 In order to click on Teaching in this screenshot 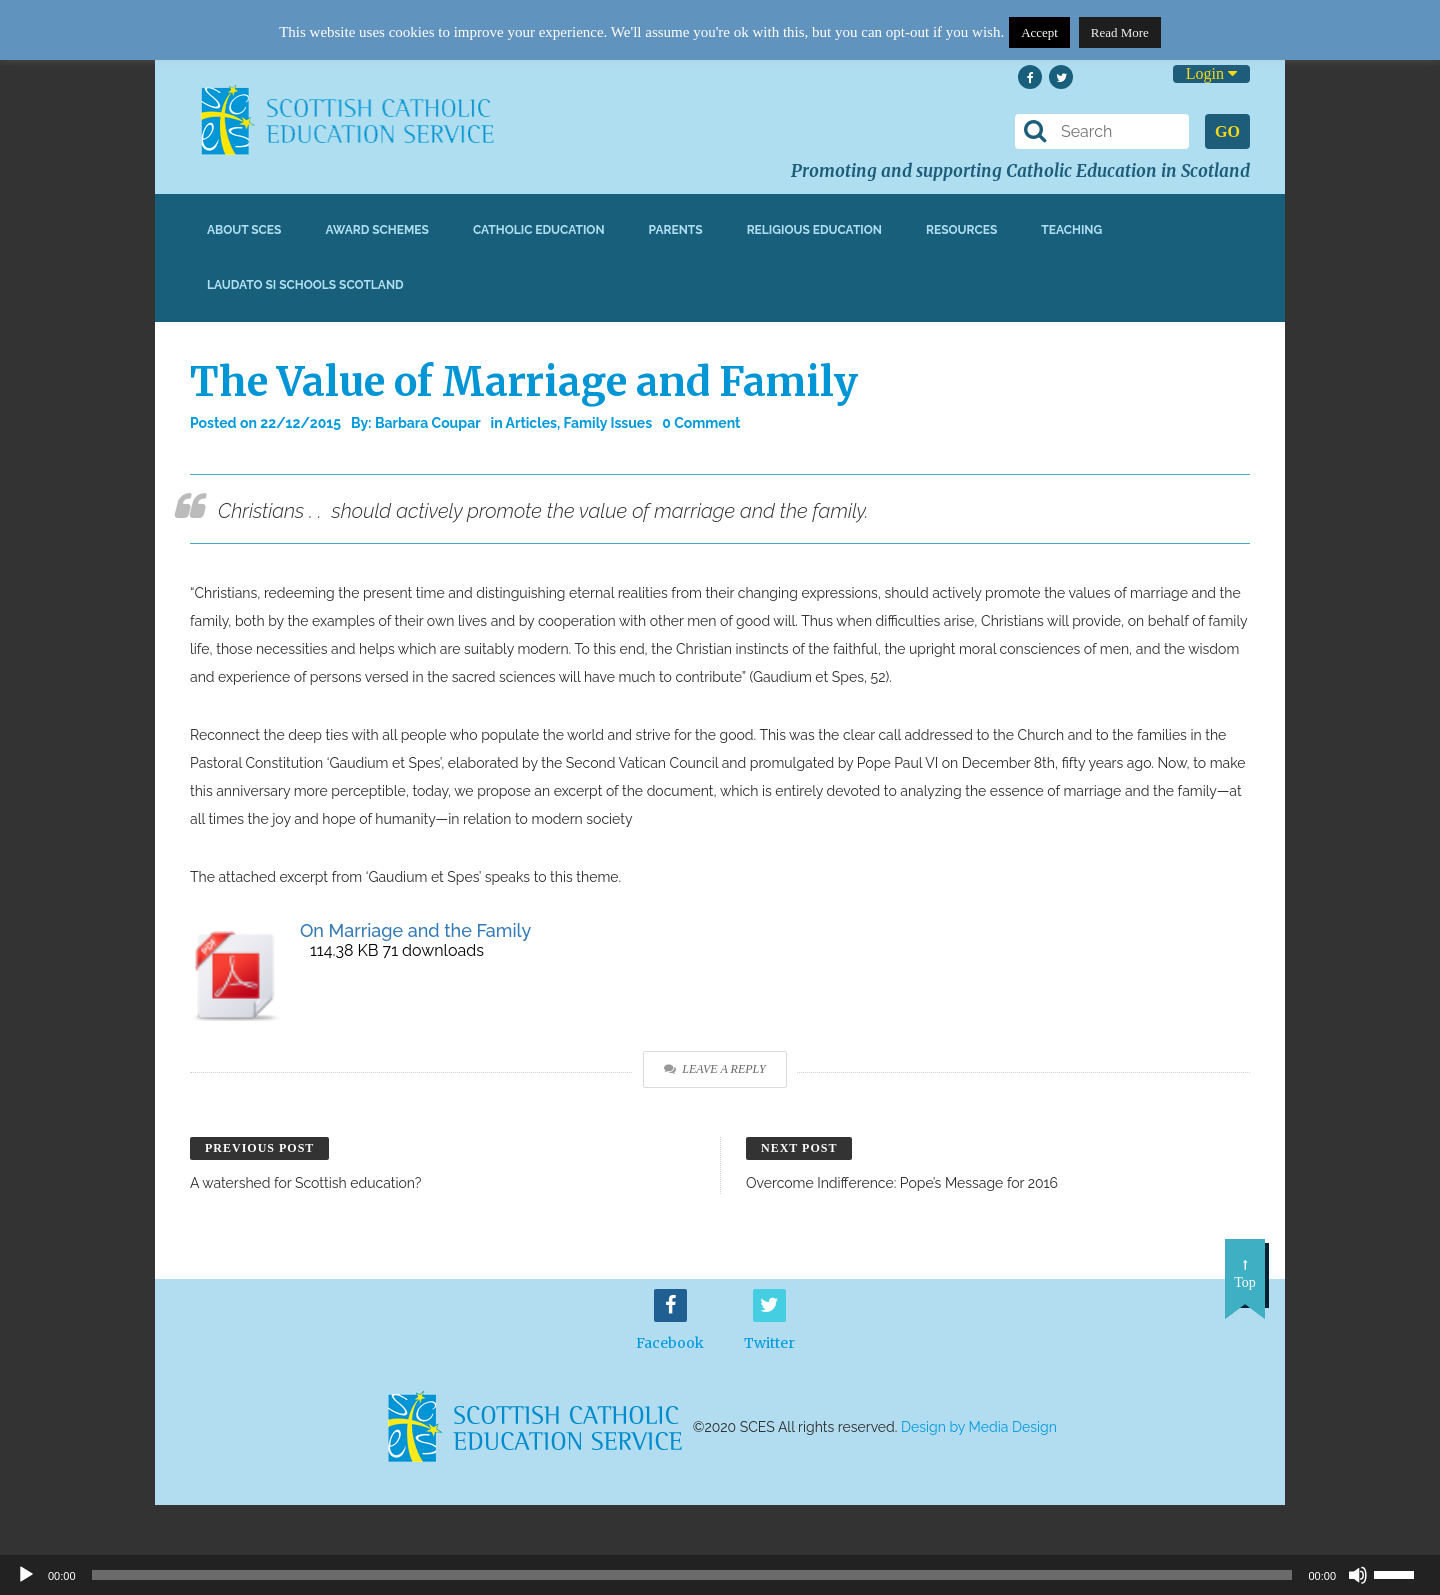, I will do `click(1071, 230)`.